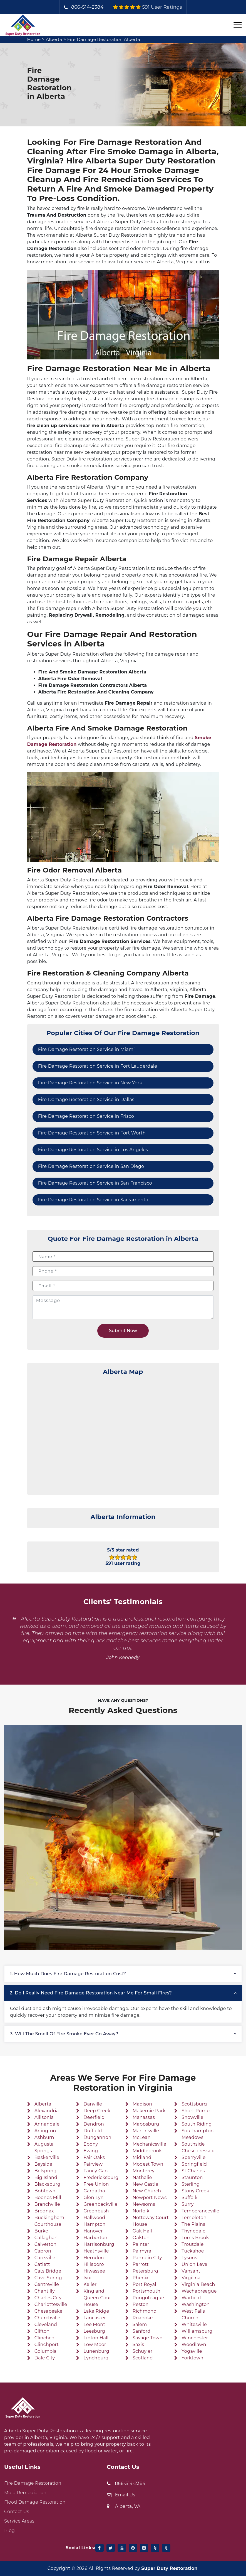 The image size is (246, 2576). I want to click on Fair Oaks, so click(94, 2157).